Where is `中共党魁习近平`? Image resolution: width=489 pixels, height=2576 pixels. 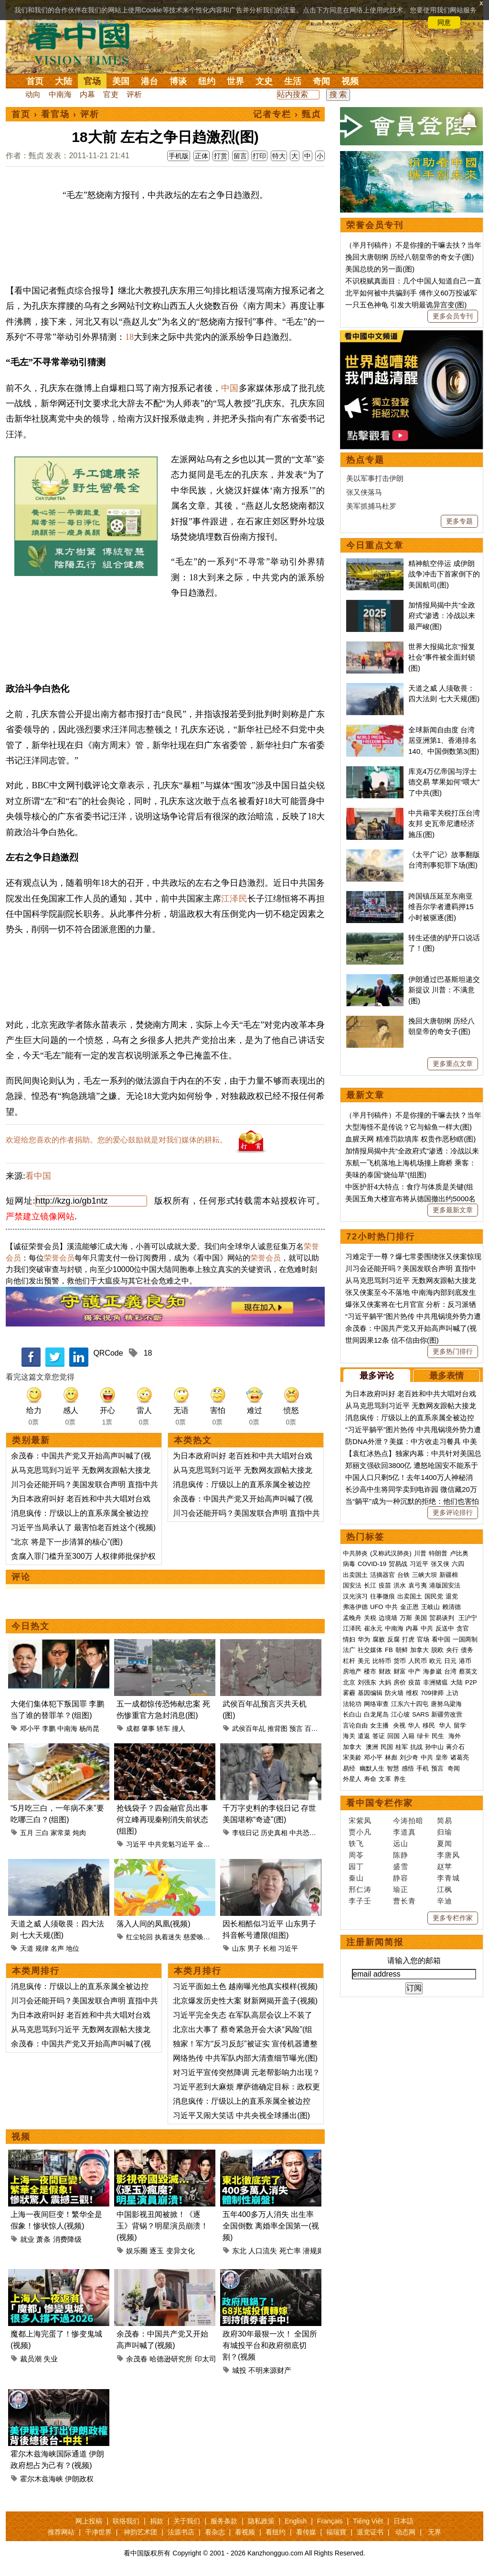
中共党魁习近平 is located at coordinates (171, 1844).